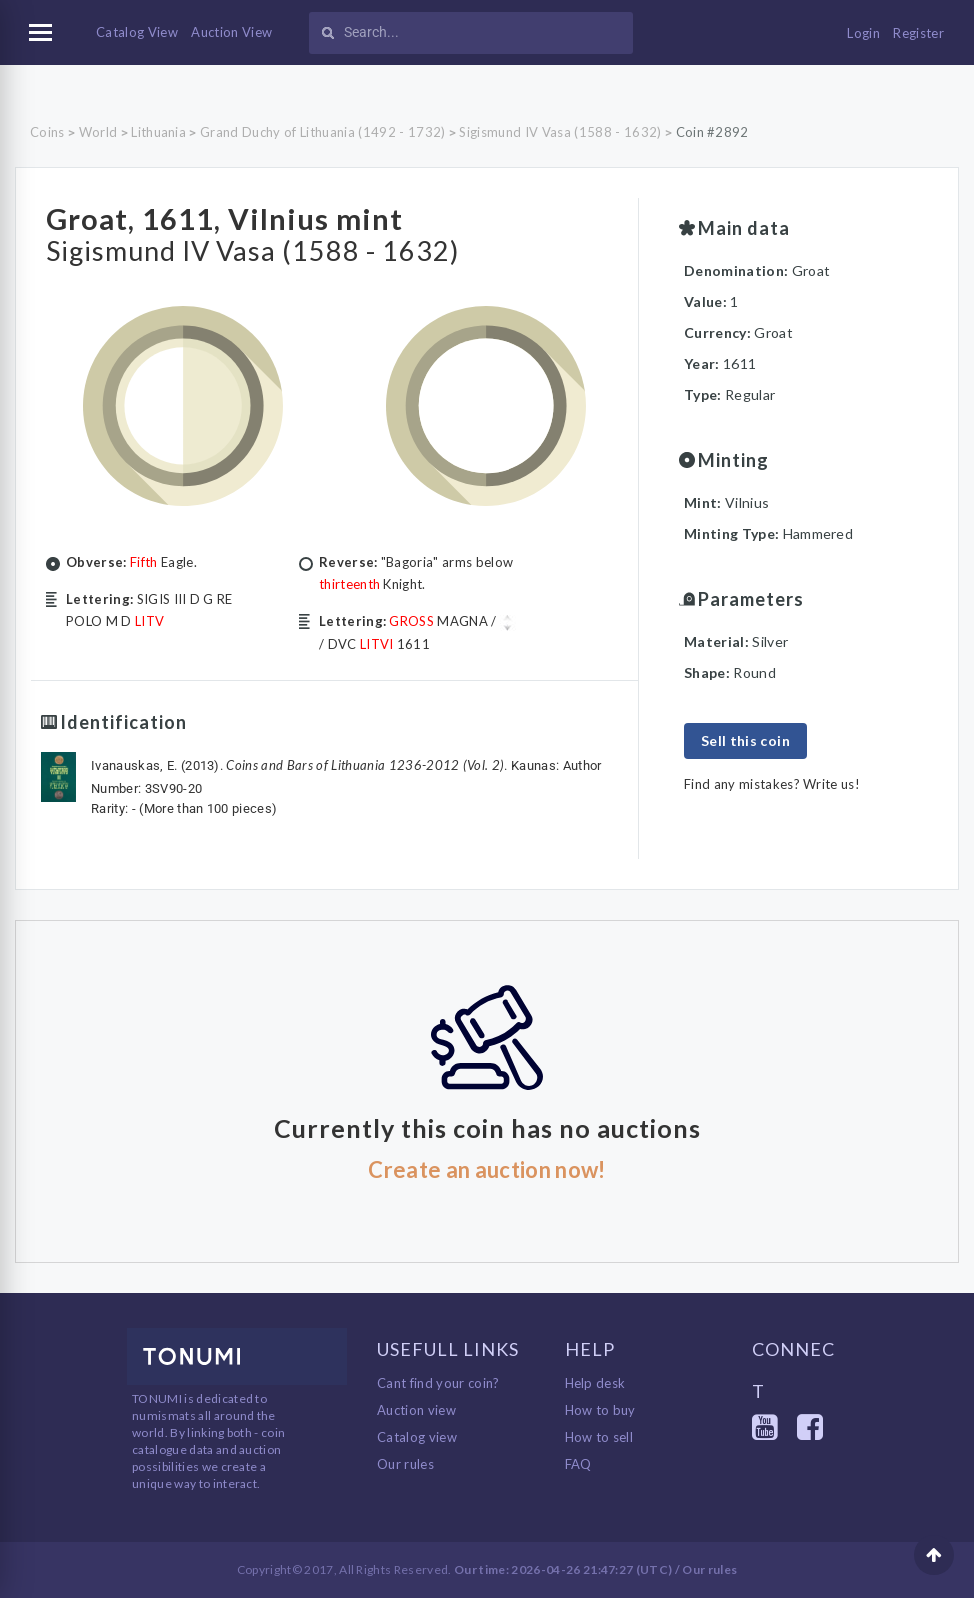  I want to click on How to buy, so click(600, 1410).